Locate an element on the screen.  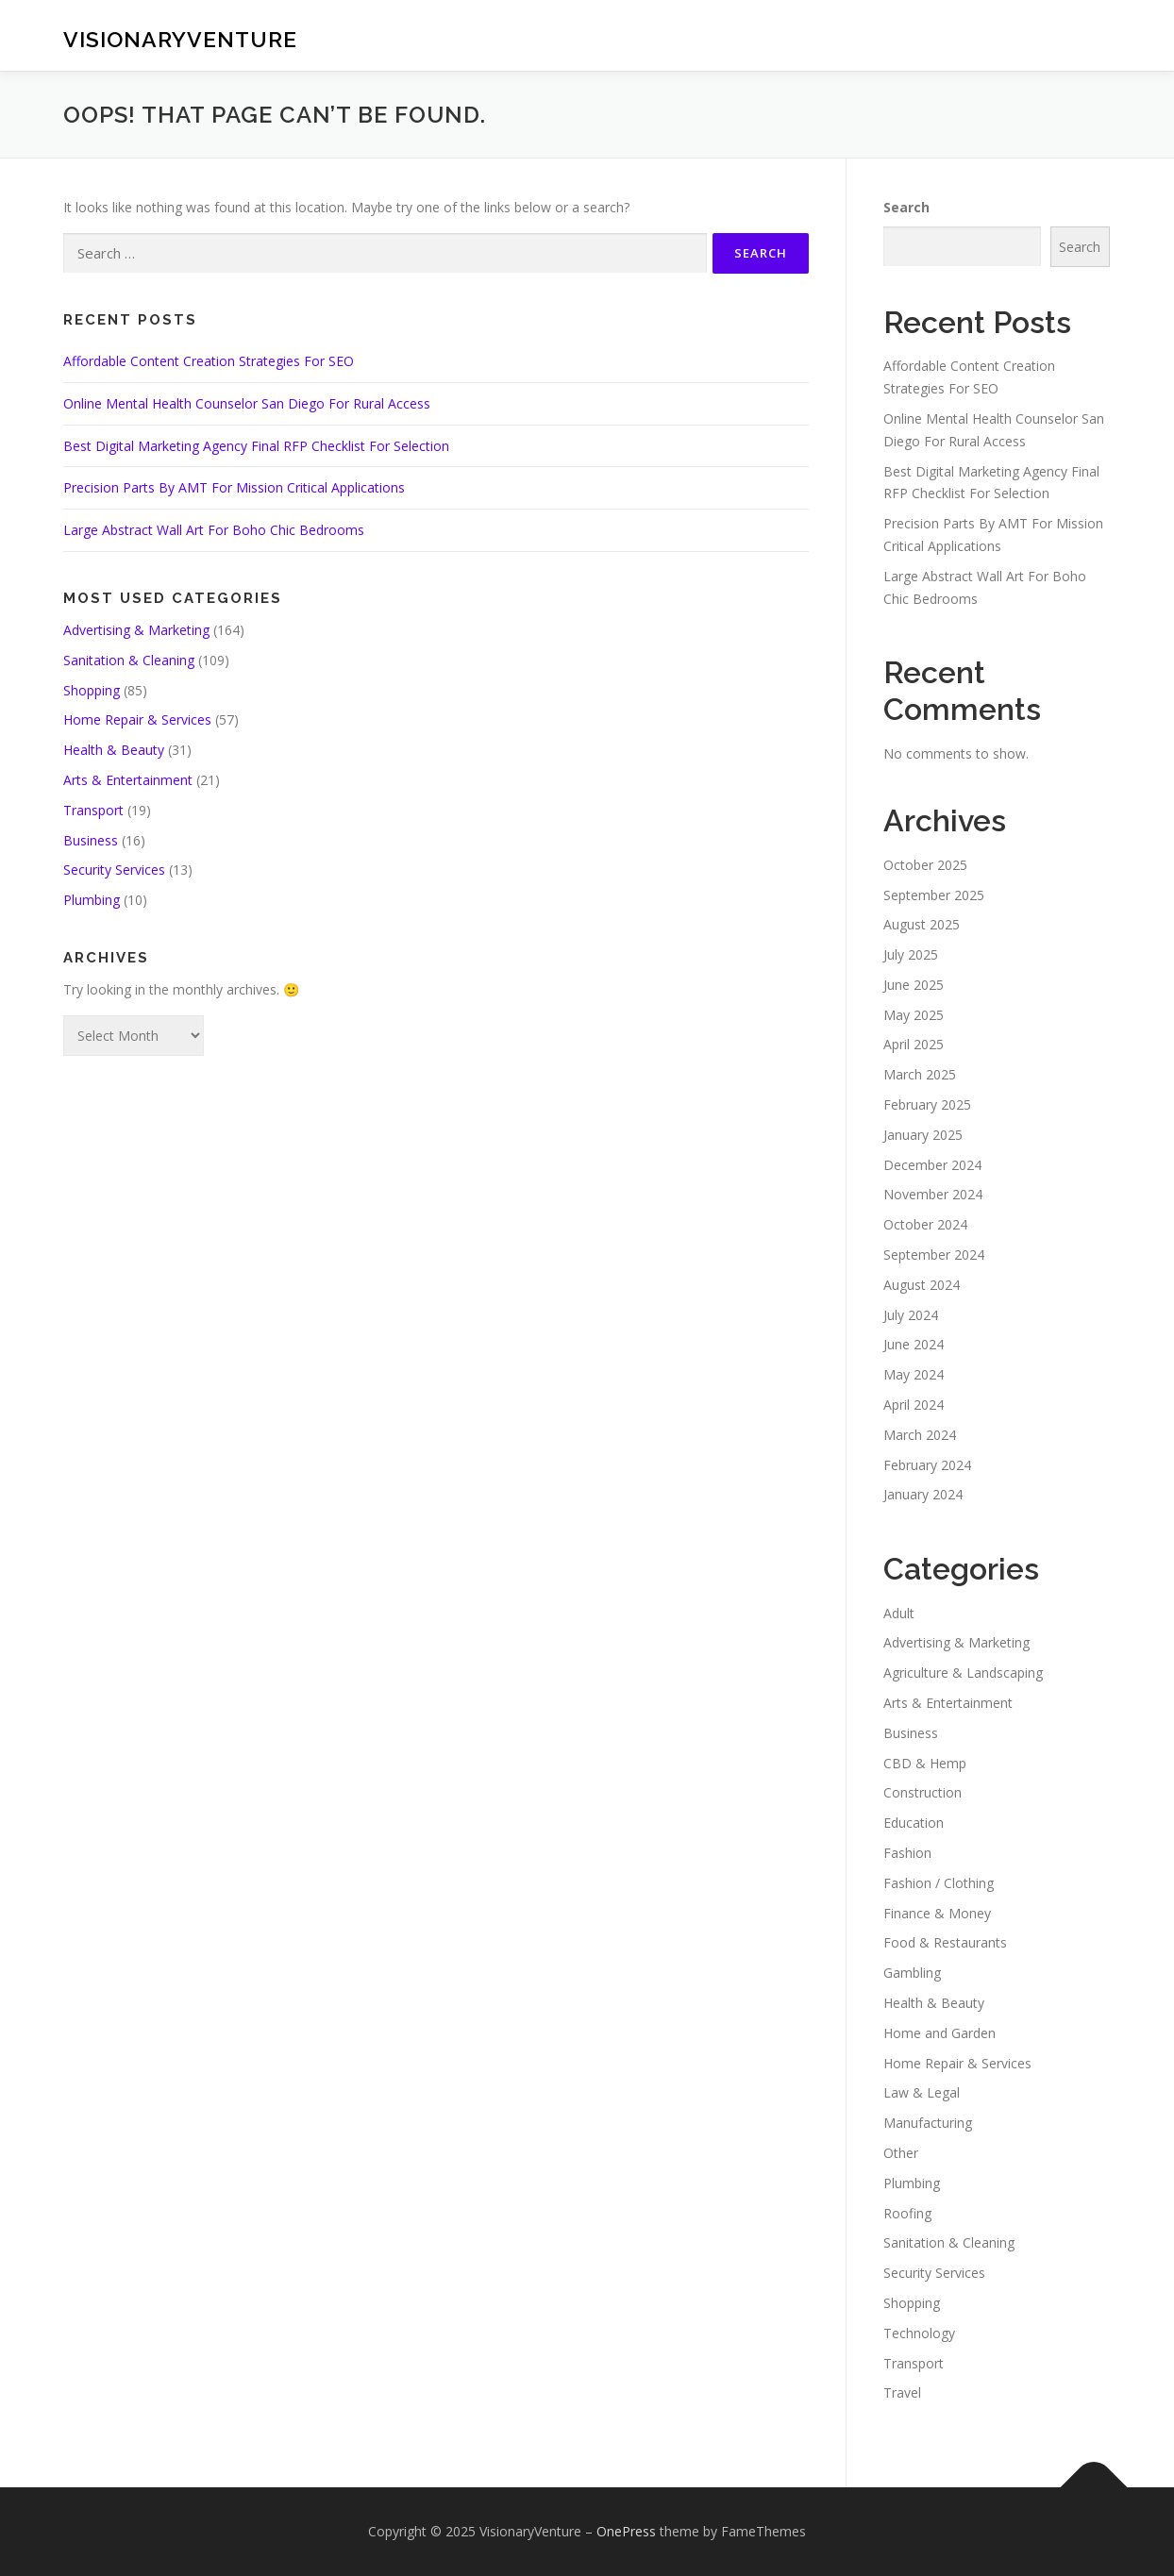
CBD & Hemp is located at coordinates (924, 1763).